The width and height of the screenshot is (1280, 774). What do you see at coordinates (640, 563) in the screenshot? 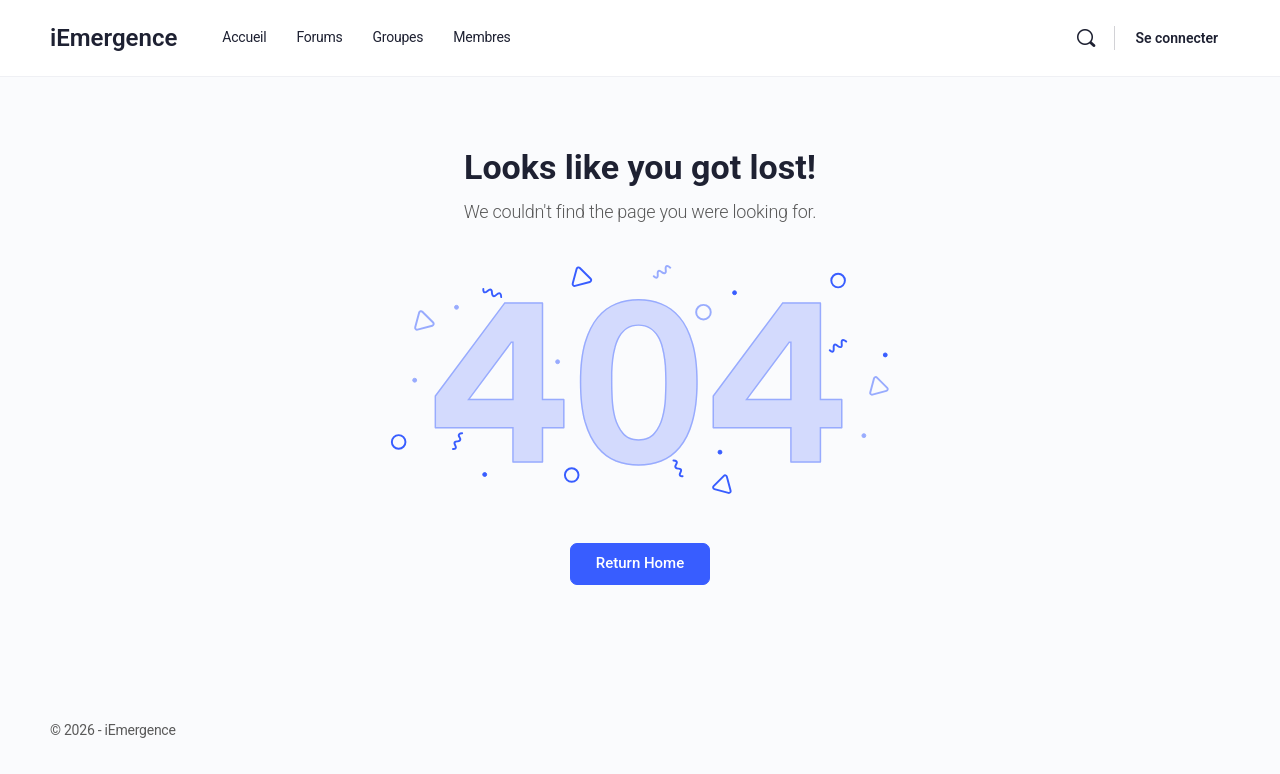
I see `Return Home` at bounding box center [640, 563].